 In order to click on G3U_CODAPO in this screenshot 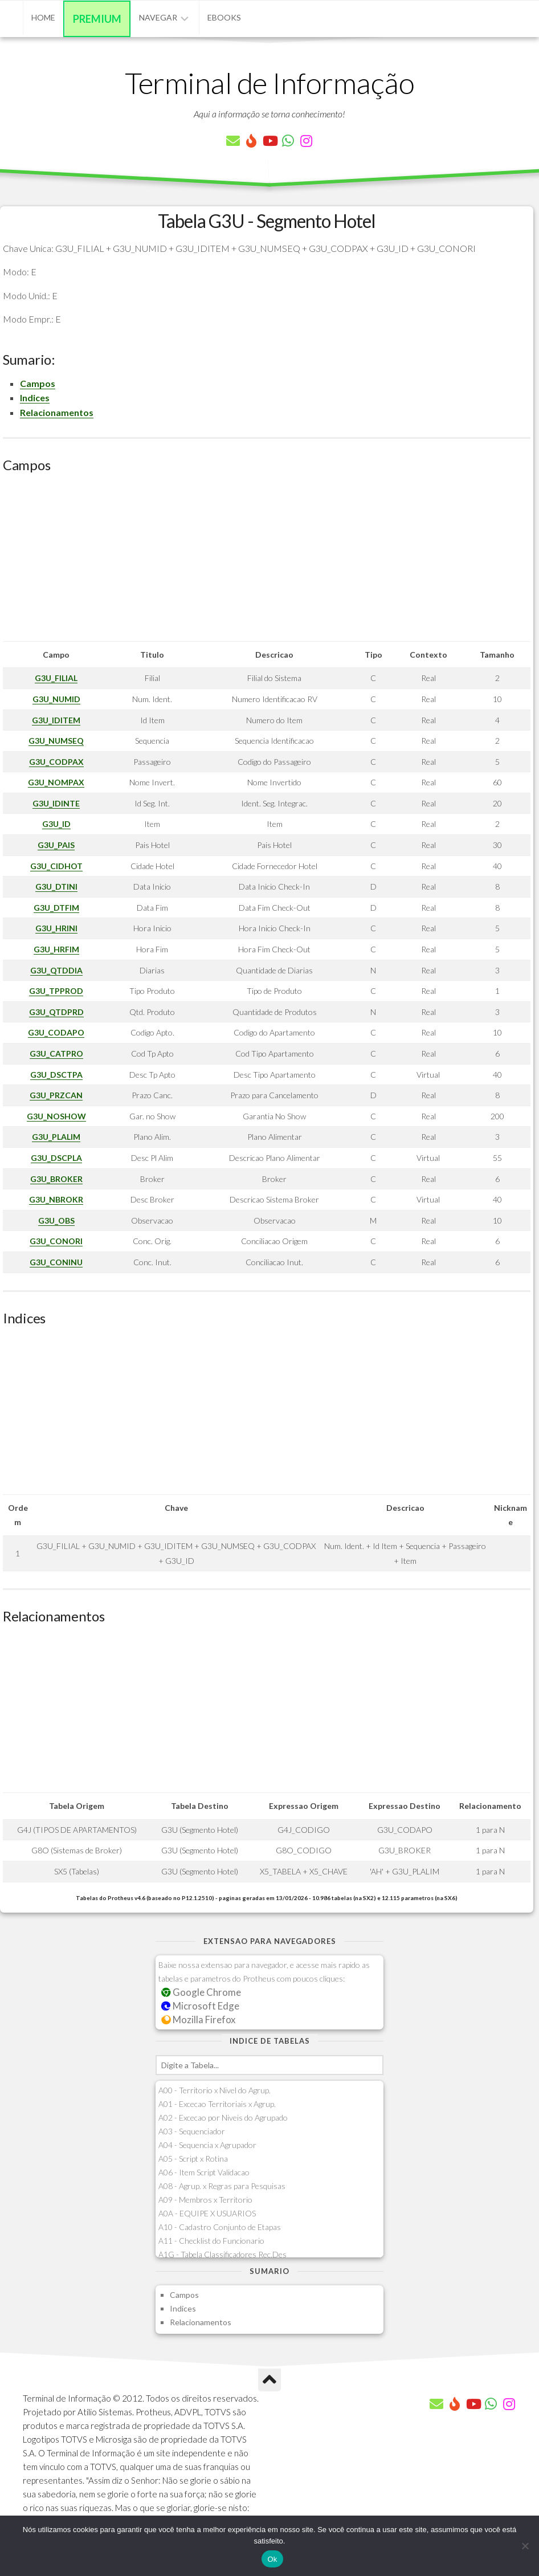, I will do `click(56, 1032)`.